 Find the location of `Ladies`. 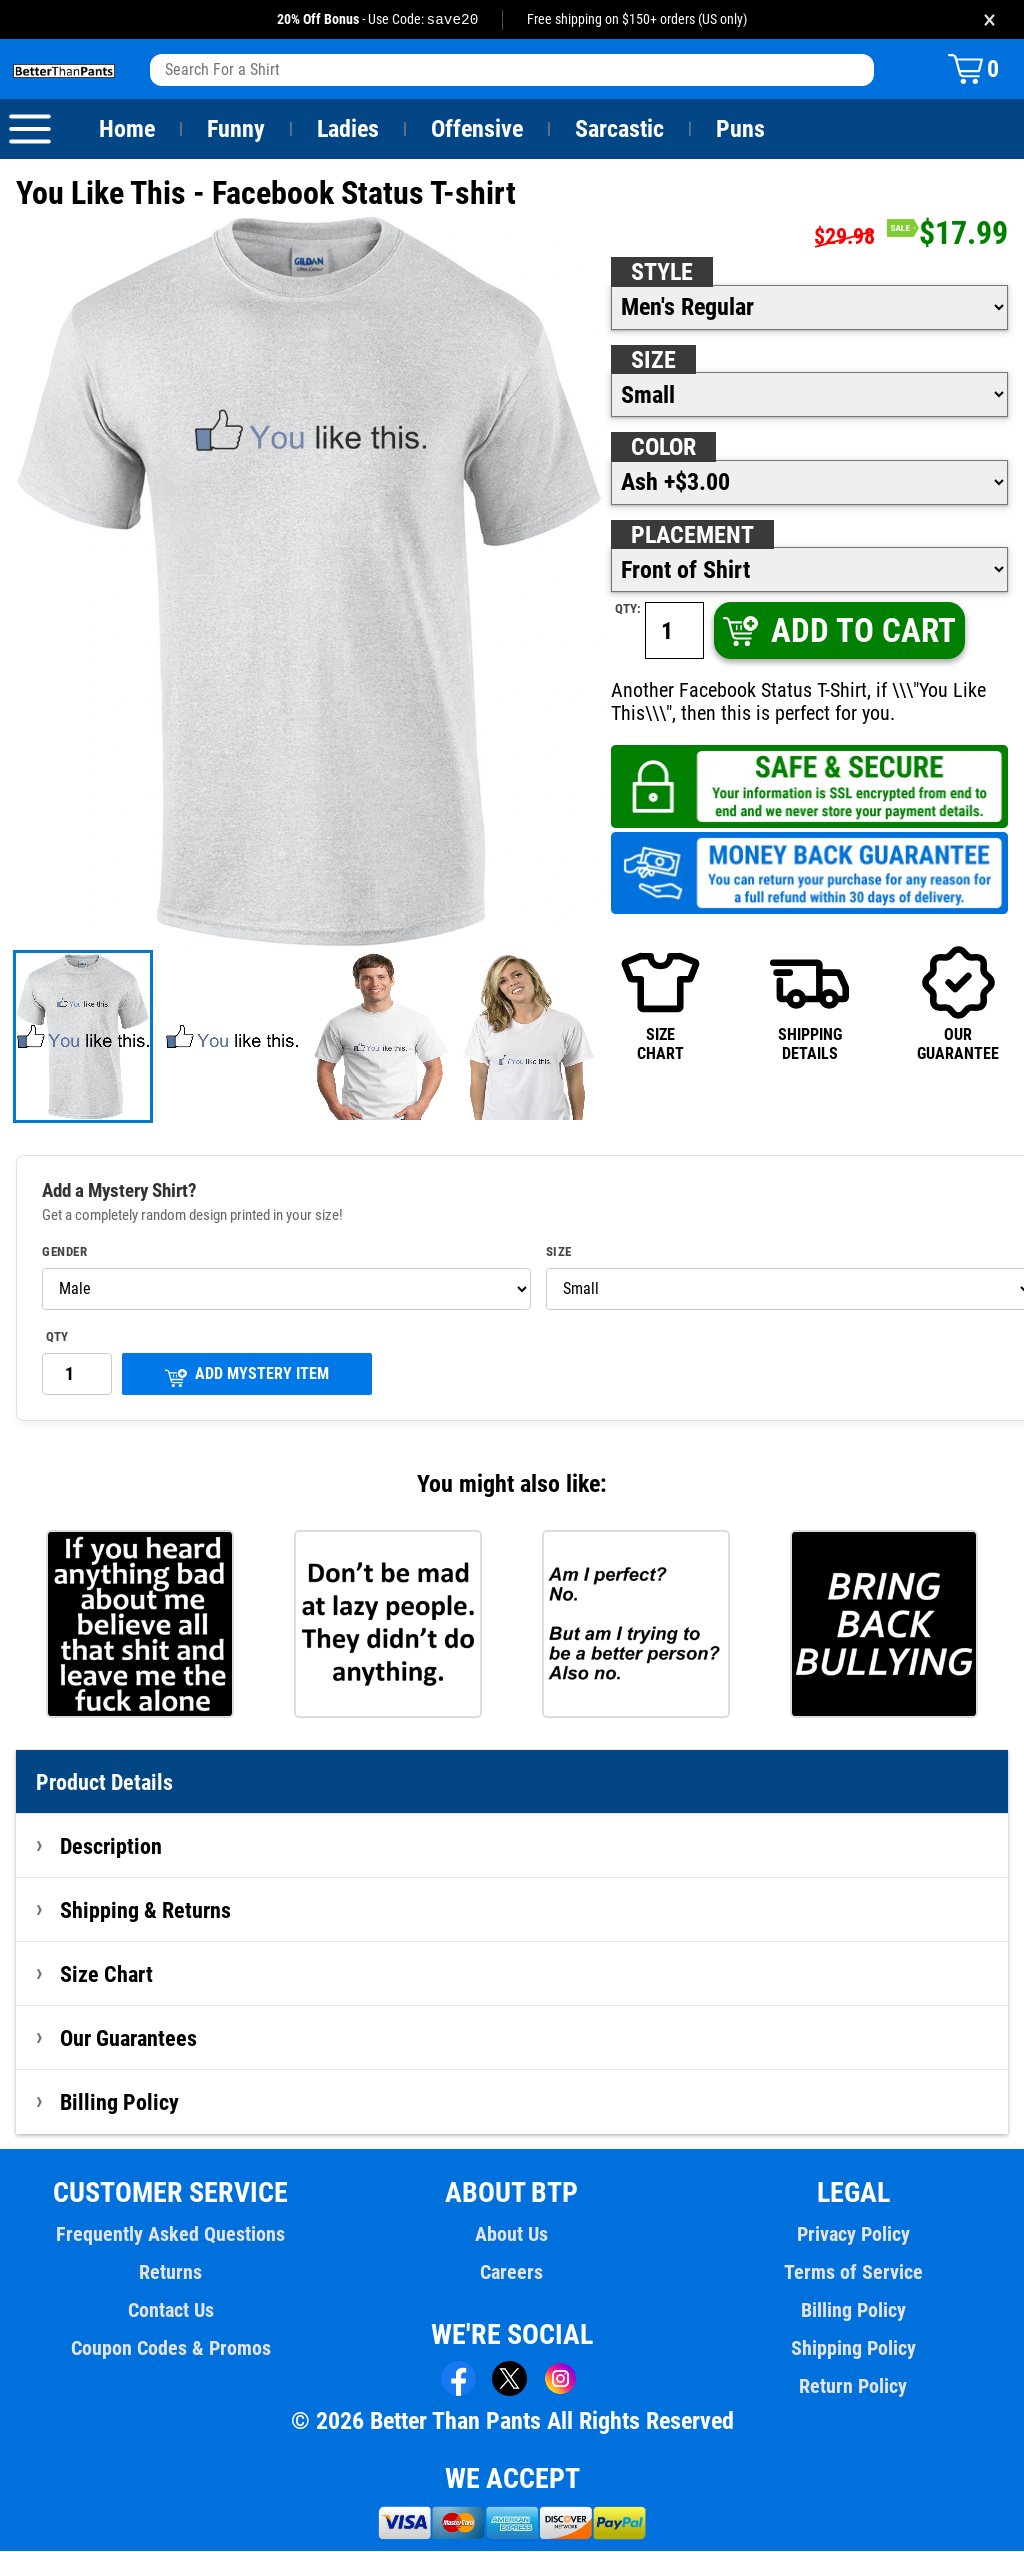

Ladies is located at coordinates (347, 130).